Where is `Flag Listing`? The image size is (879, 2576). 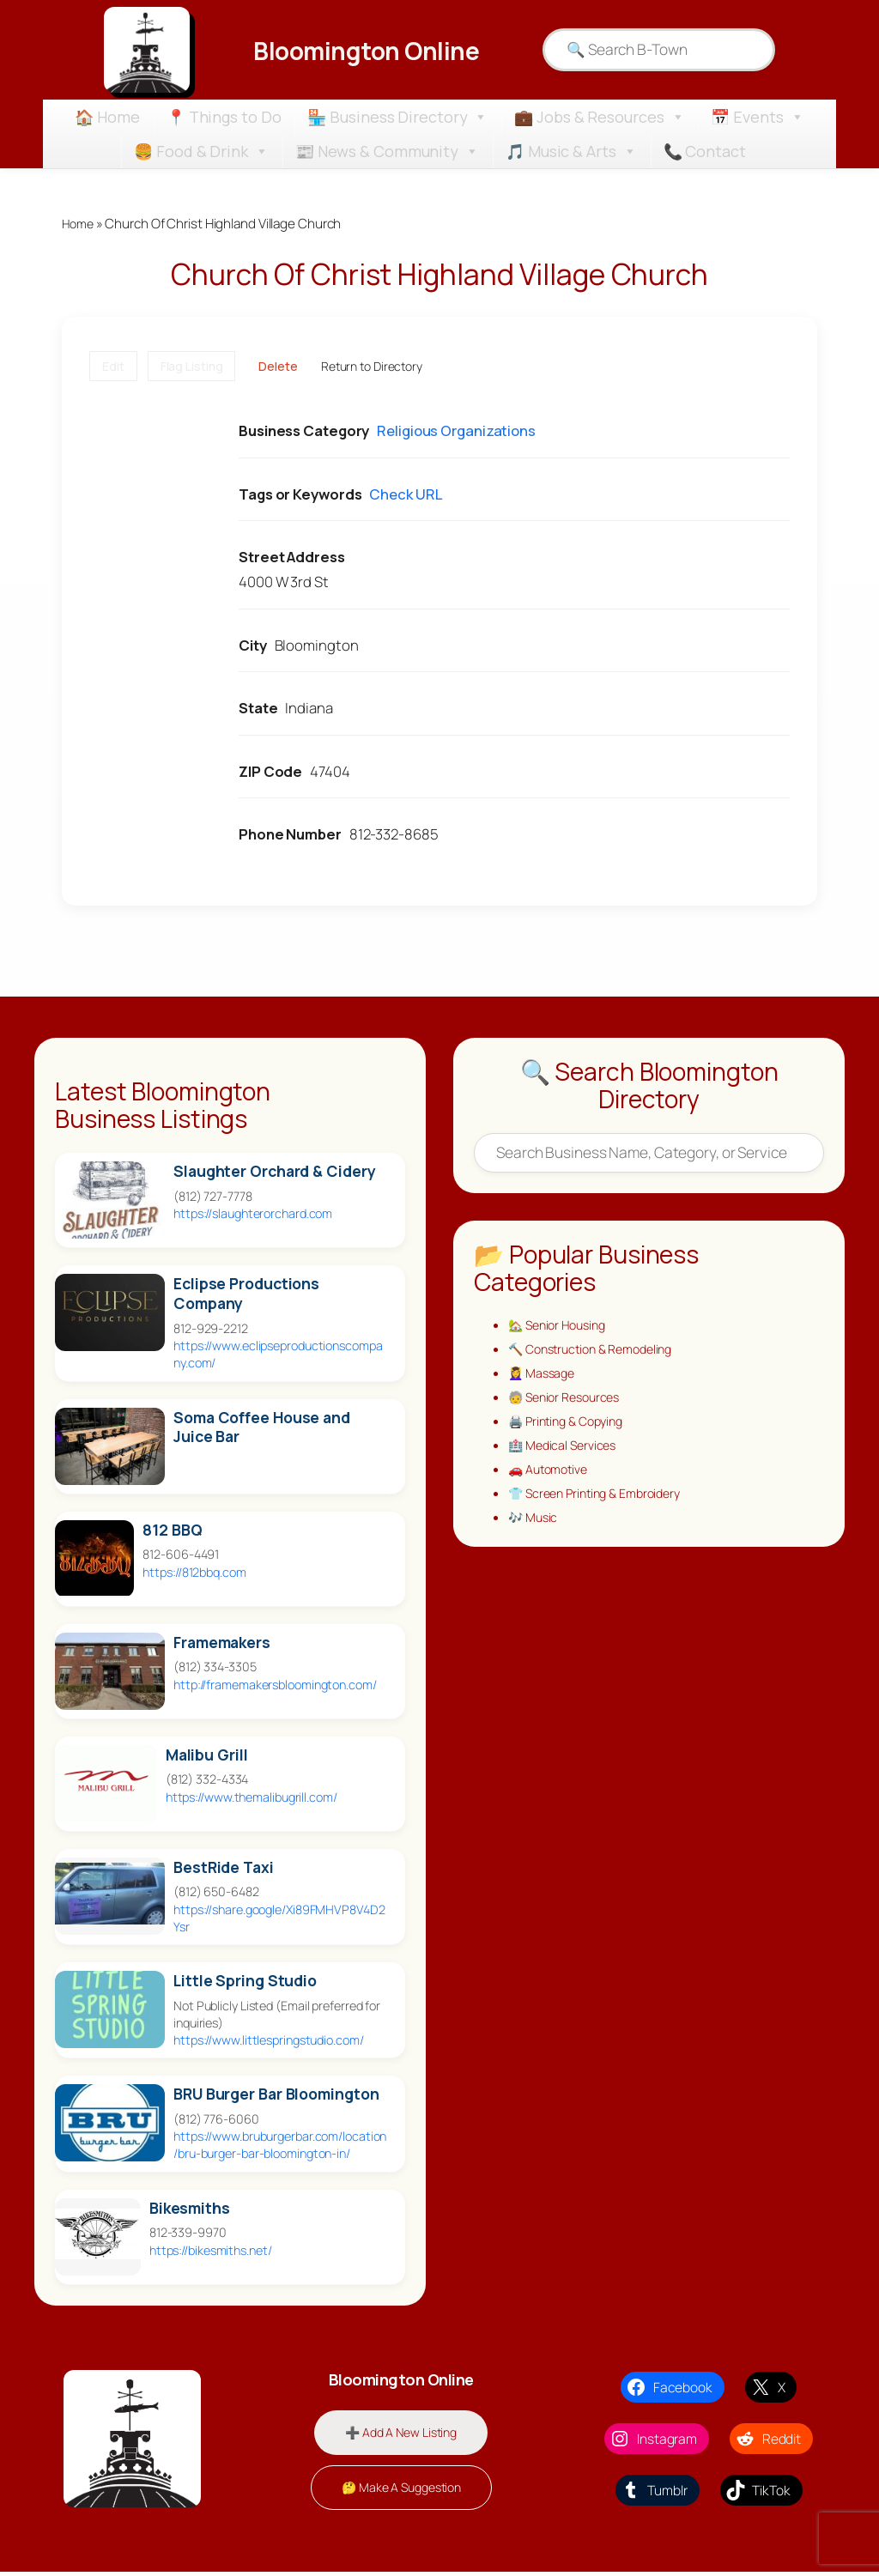
Flag Listing is located at coordinates (192, 367).